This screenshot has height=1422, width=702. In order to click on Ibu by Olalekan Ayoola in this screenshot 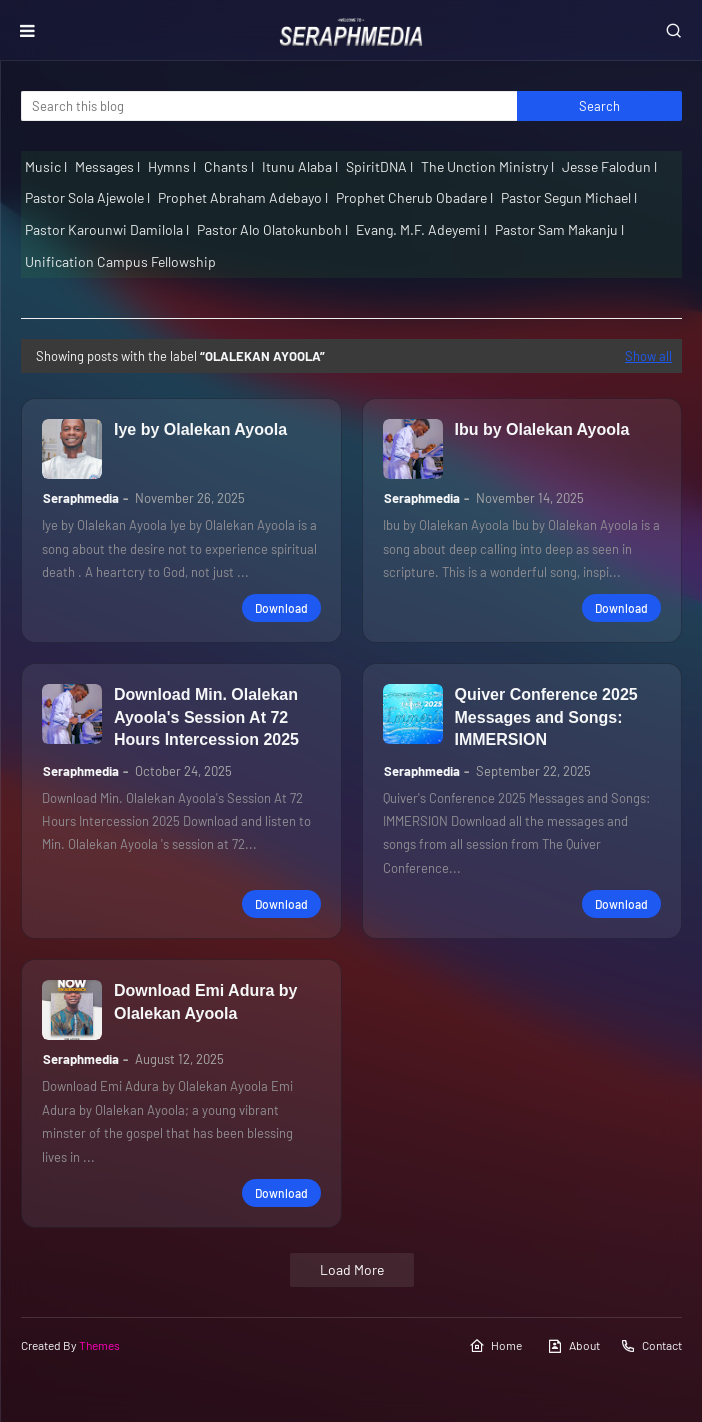, I will do `click(542, 429)`.